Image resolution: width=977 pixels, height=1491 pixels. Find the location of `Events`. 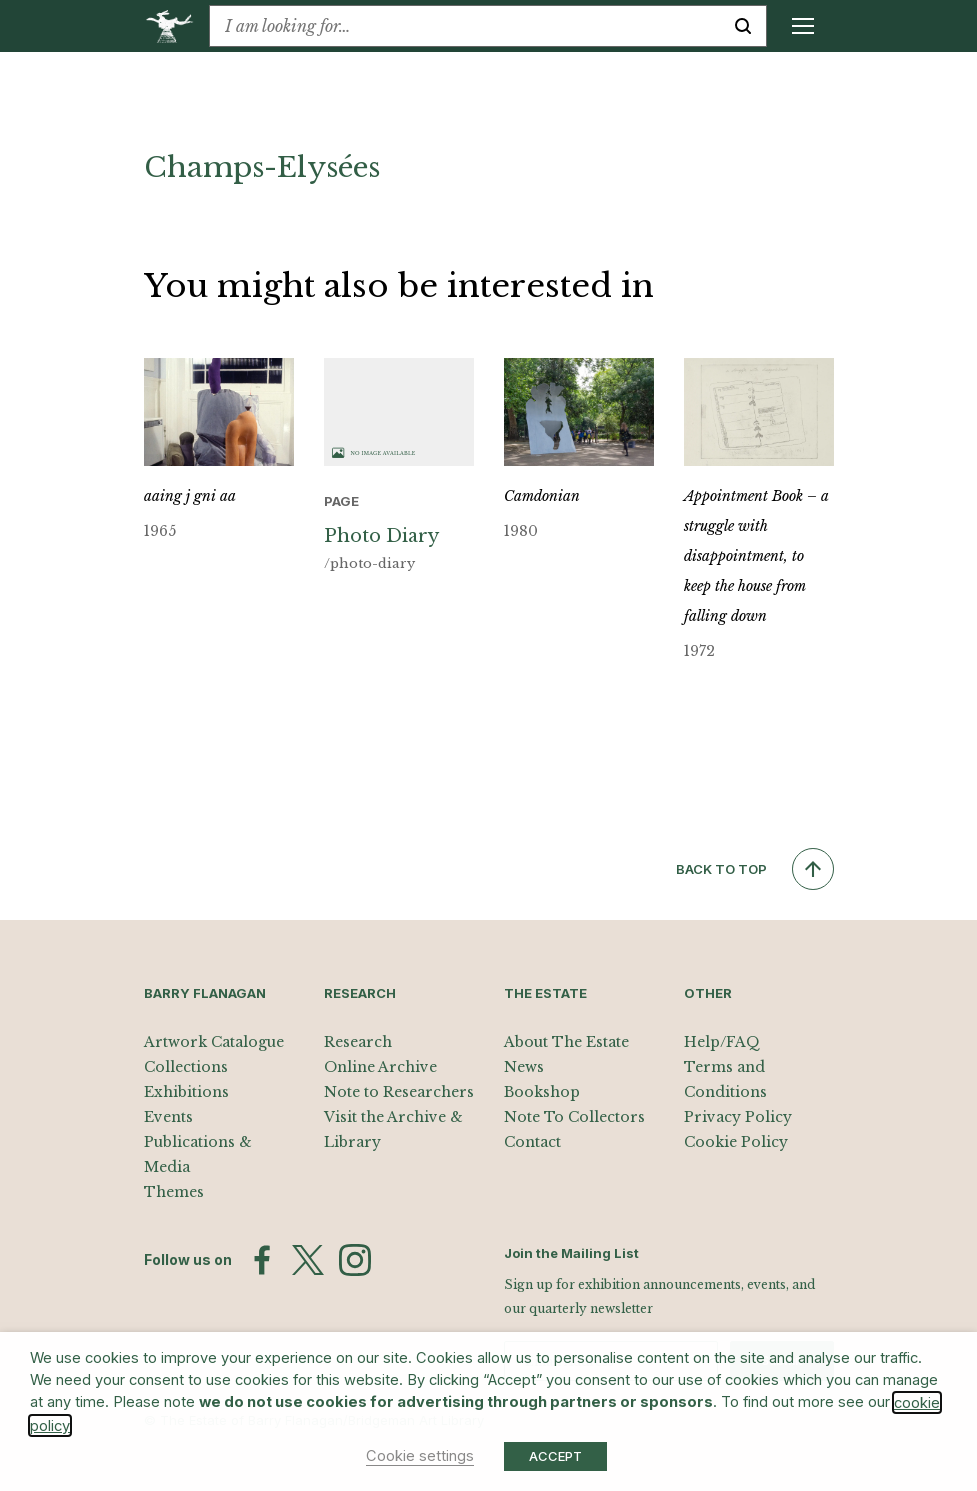

Events is located at coordinates (168, 1117).